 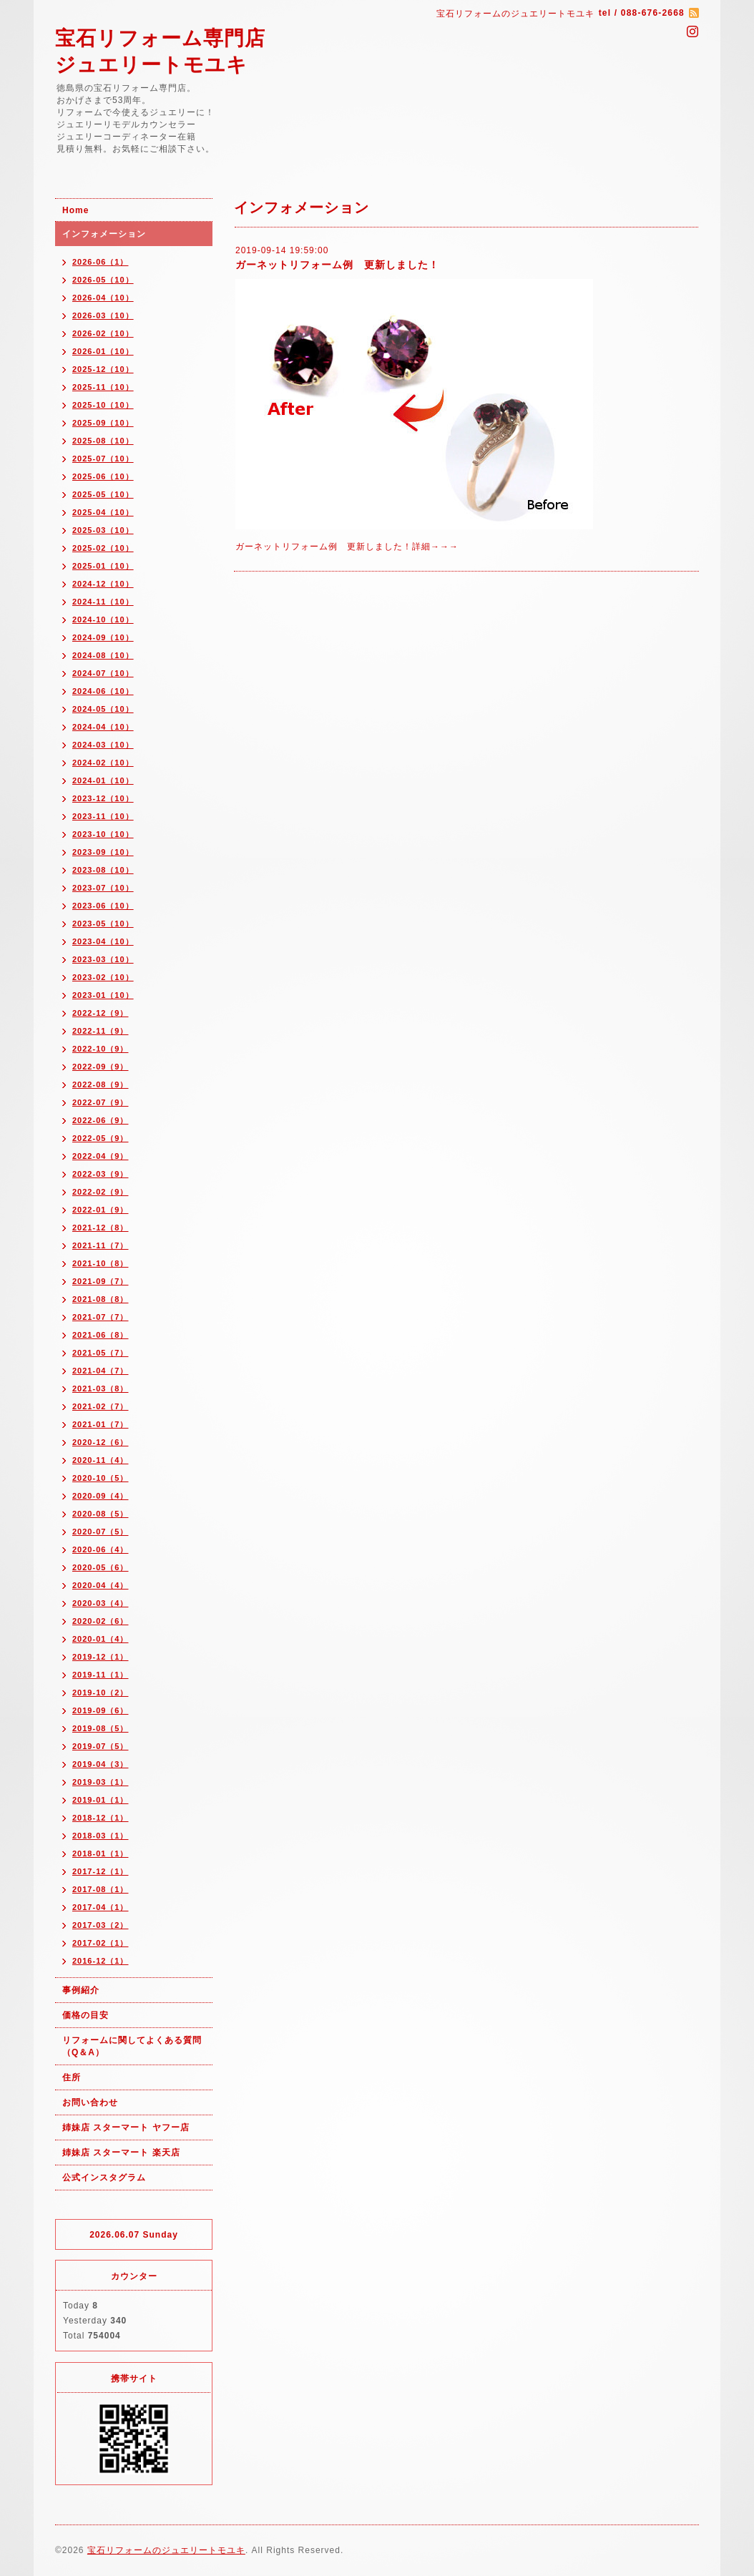 What do you see at coordinates (100, 1048) in the screenshot?
I see `2022-10（9）` at bounding box center [100, 1048].